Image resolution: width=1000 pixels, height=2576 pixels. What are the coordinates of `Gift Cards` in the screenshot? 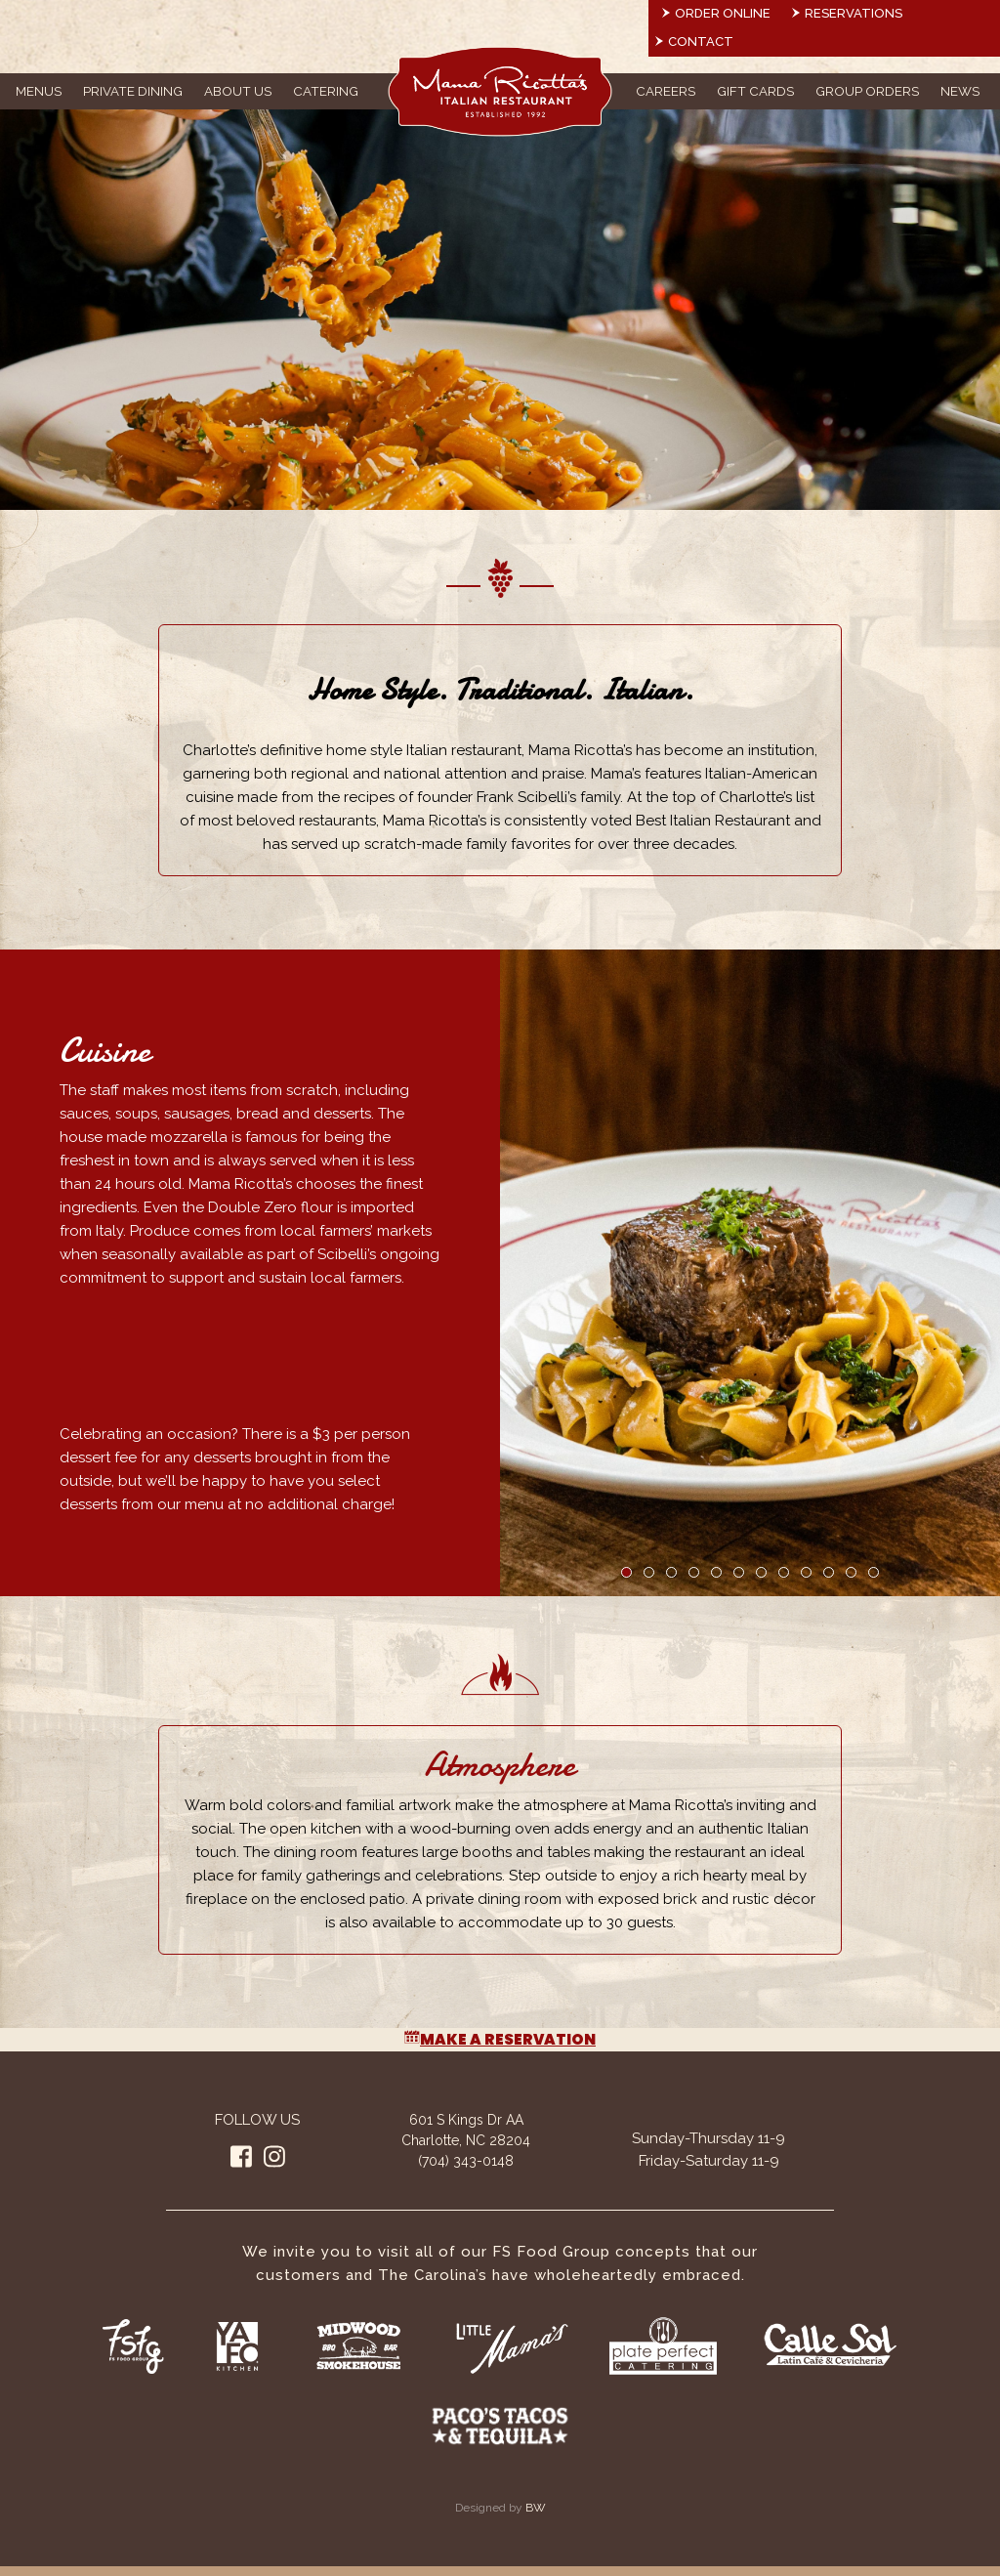 It's located at (755, 91).